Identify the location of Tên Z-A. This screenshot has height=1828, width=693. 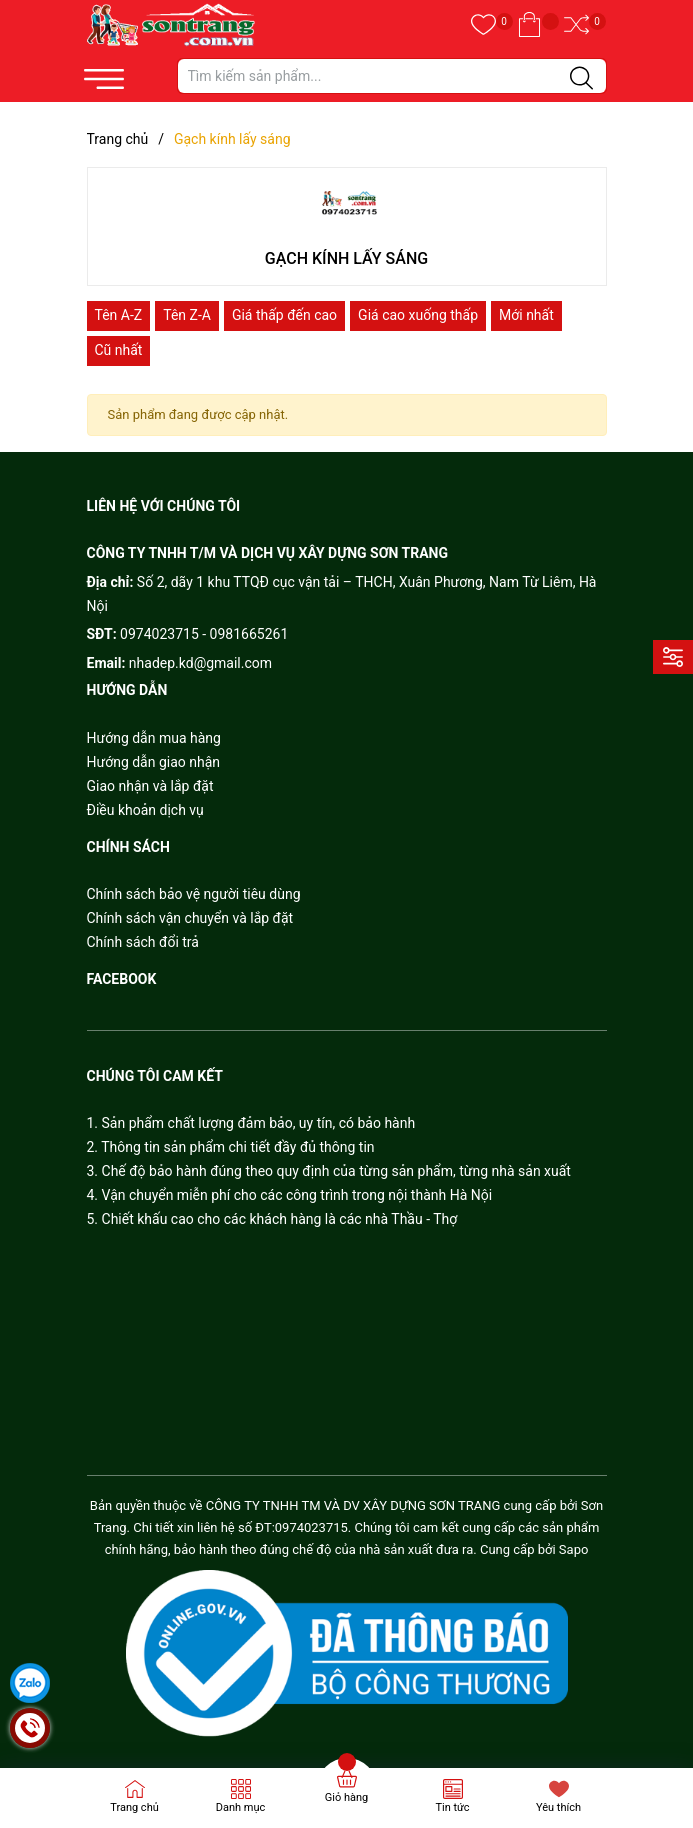
(187, 315).